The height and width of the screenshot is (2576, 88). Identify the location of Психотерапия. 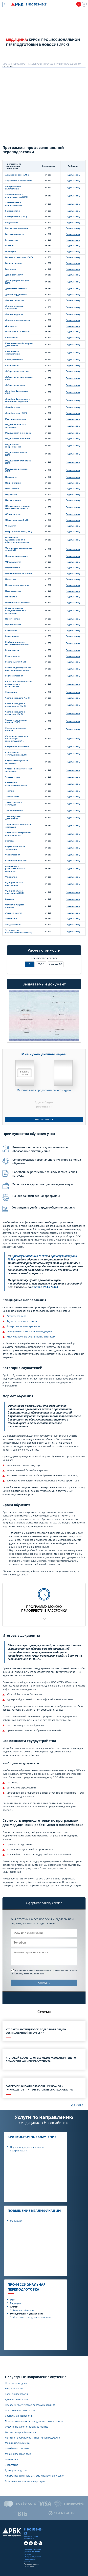
(12, 618).